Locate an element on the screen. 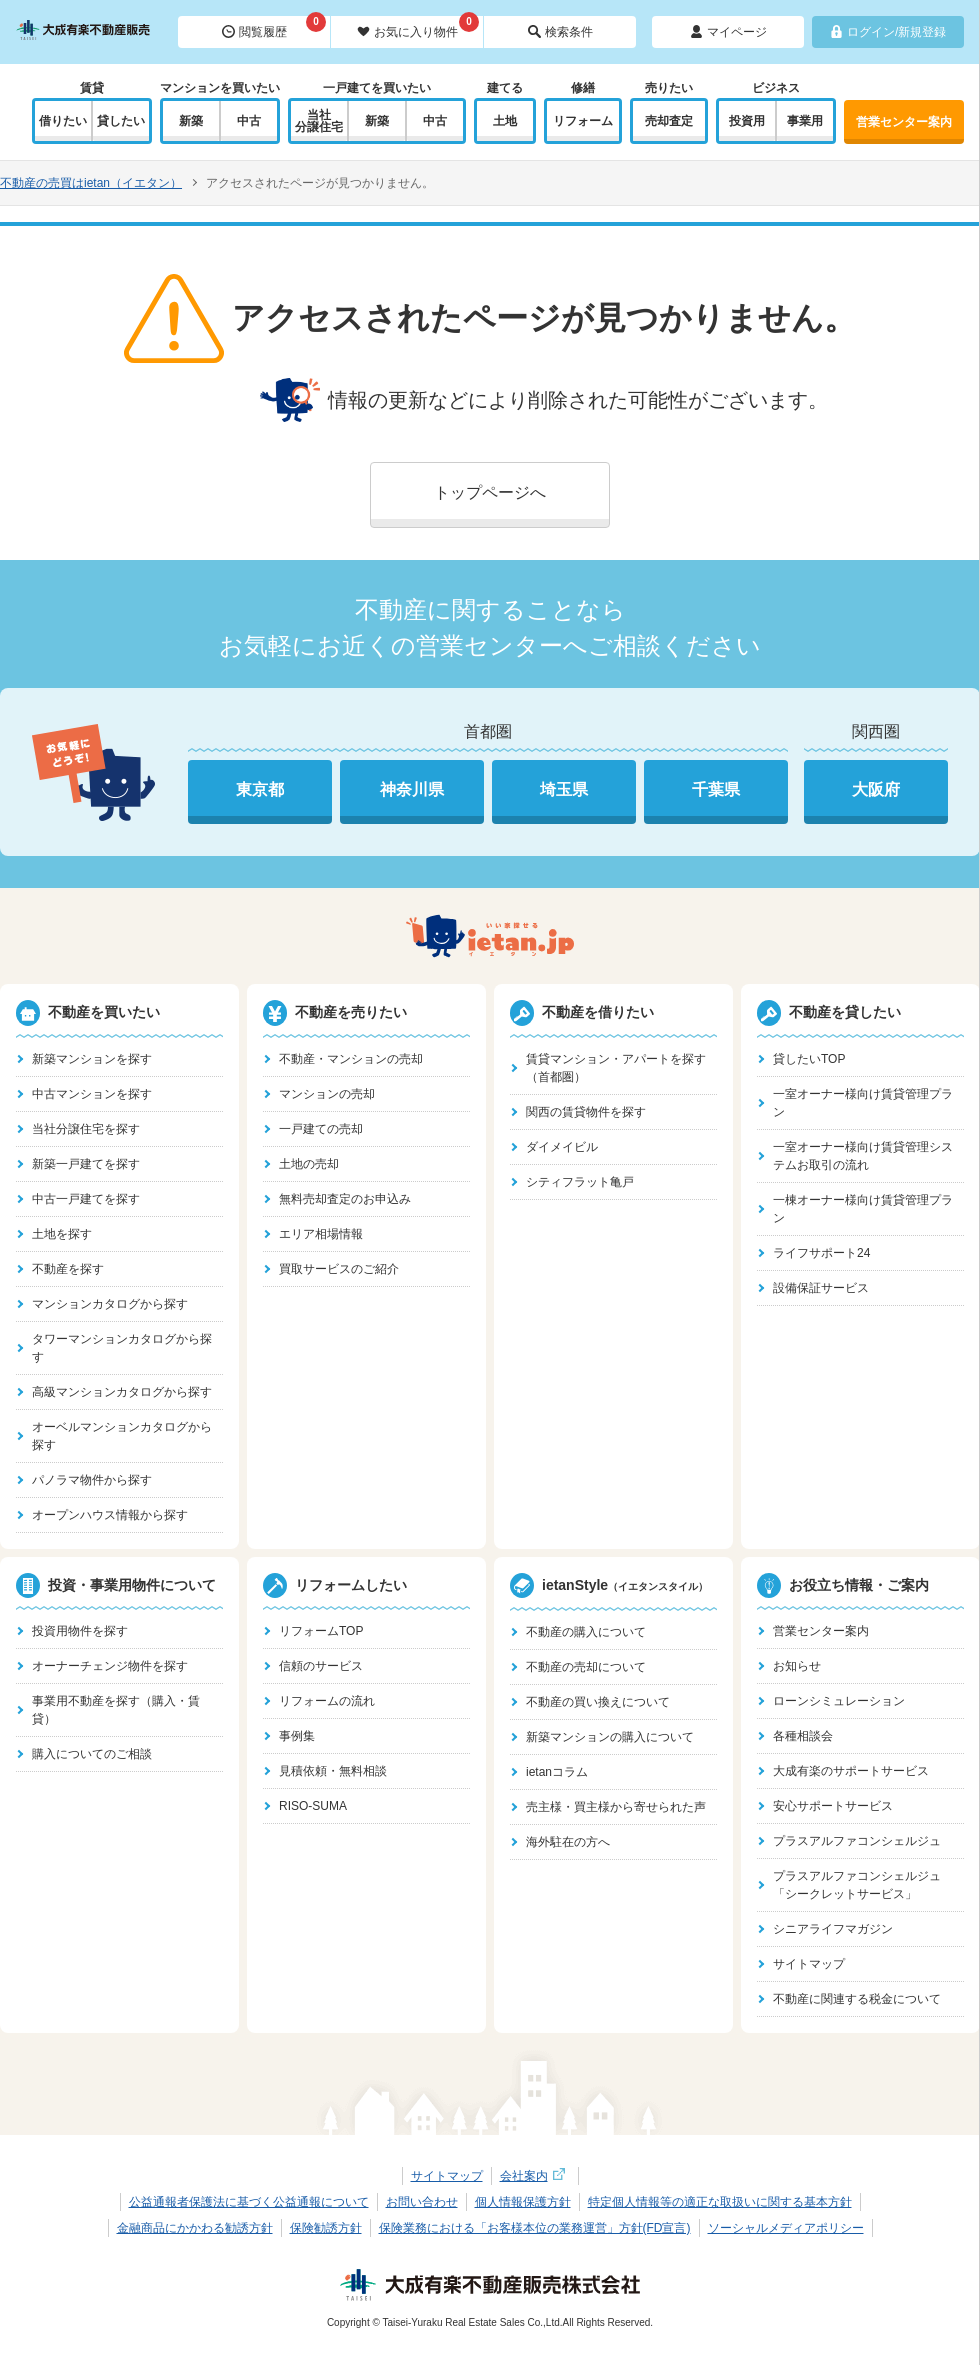  大成有楽のサポートサービス is located at coordinates (851, 1771).